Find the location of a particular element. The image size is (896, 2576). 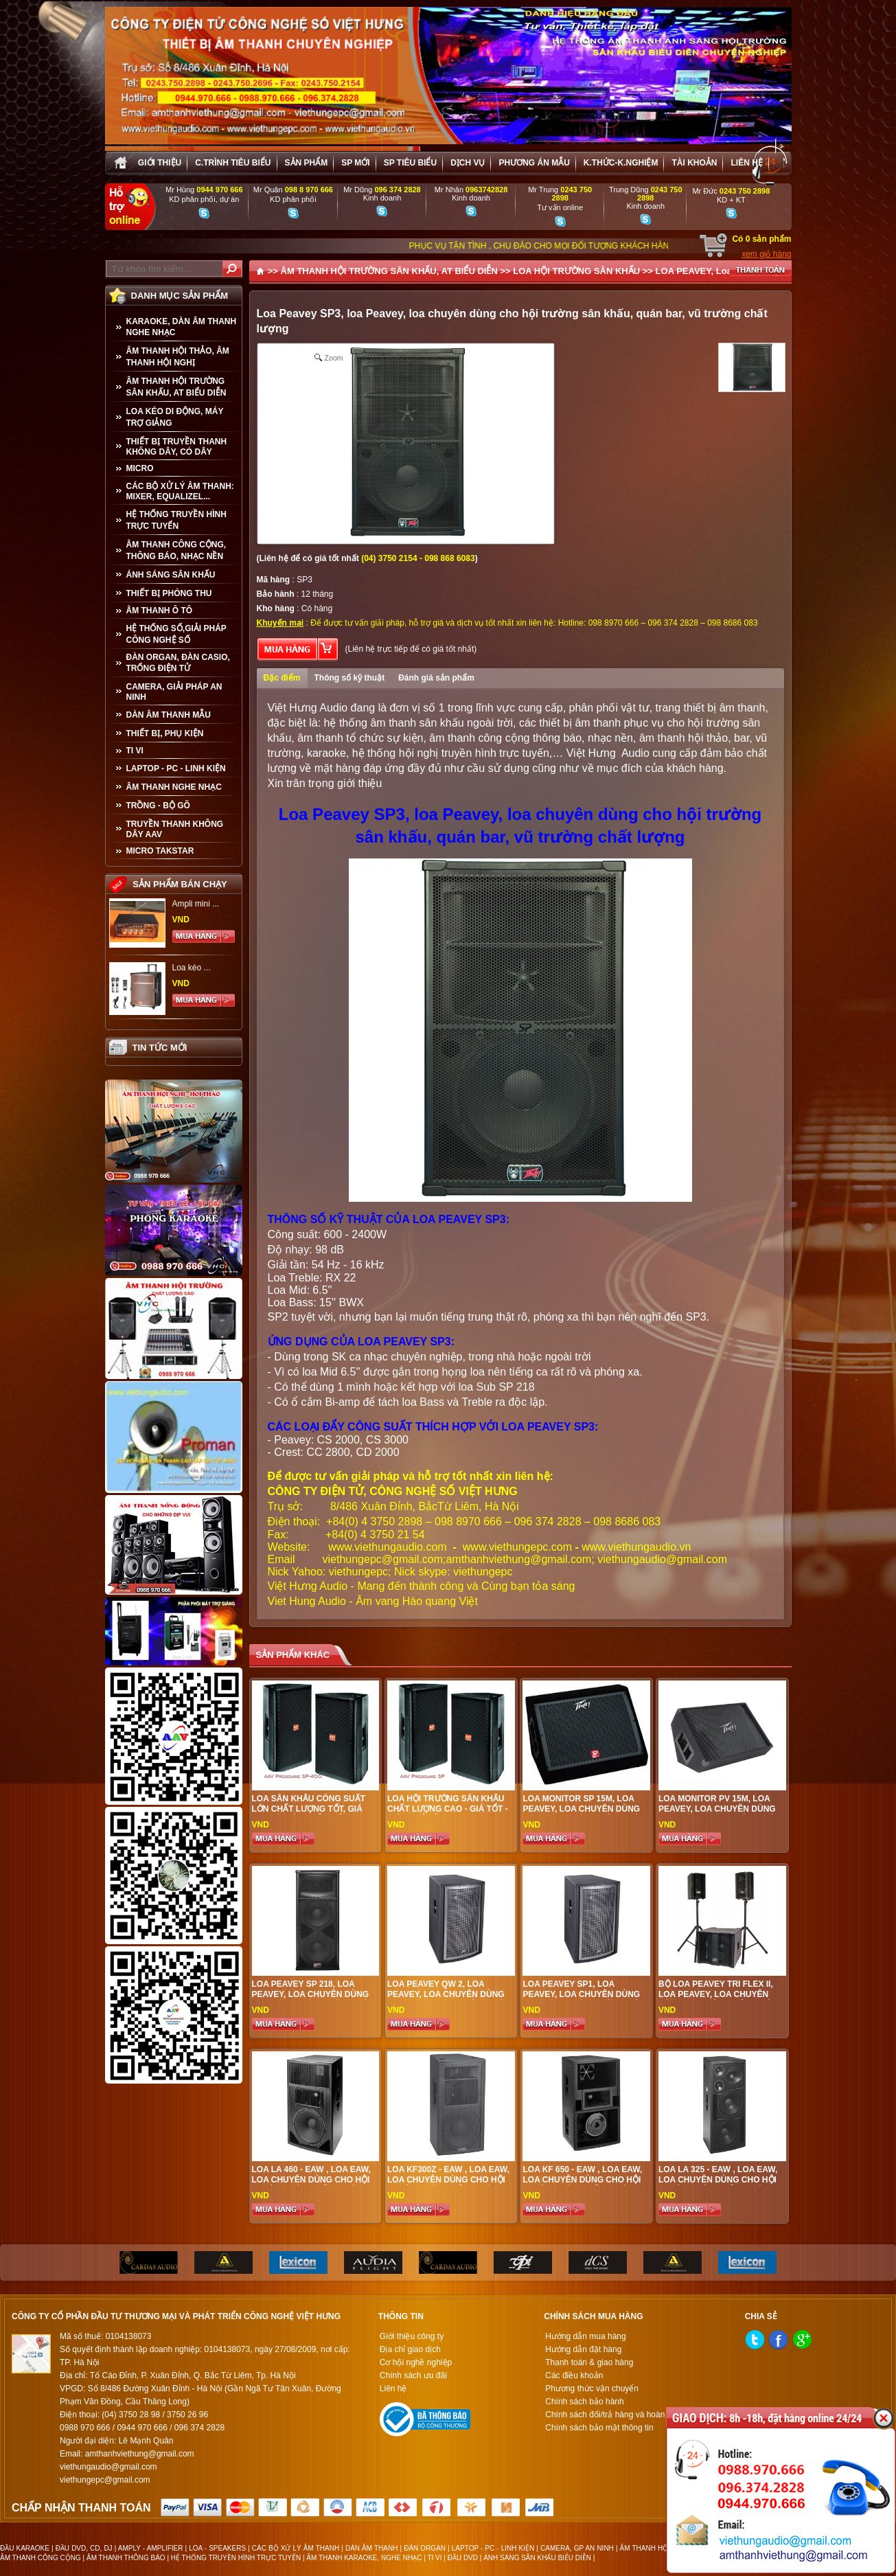

xem giỏ hàng is located at coordinates (766, 254).